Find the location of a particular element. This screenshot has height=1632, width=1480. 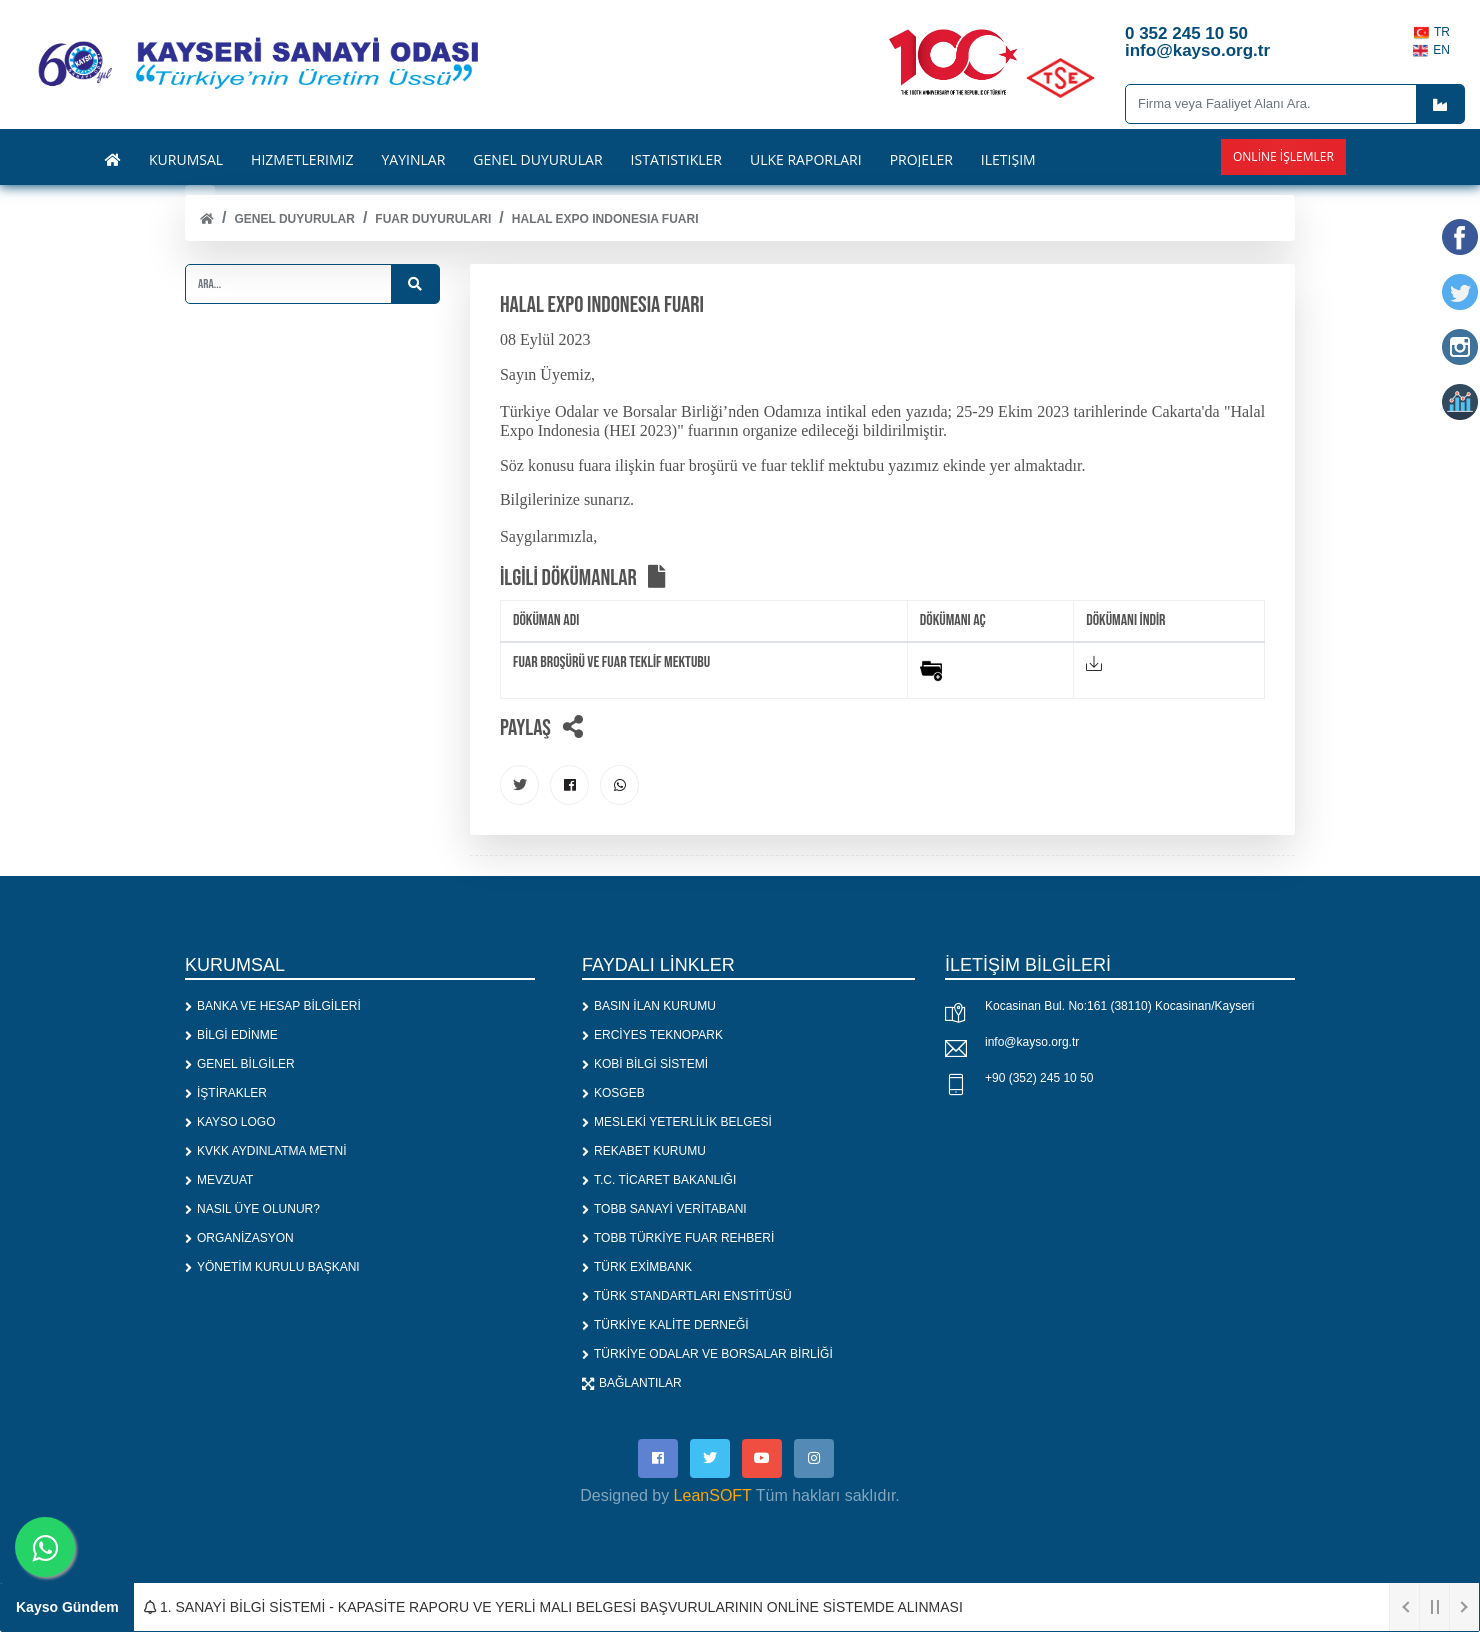

BANKA VE HESAP BİLGİLERİ is located at coordinates (273, 1007).